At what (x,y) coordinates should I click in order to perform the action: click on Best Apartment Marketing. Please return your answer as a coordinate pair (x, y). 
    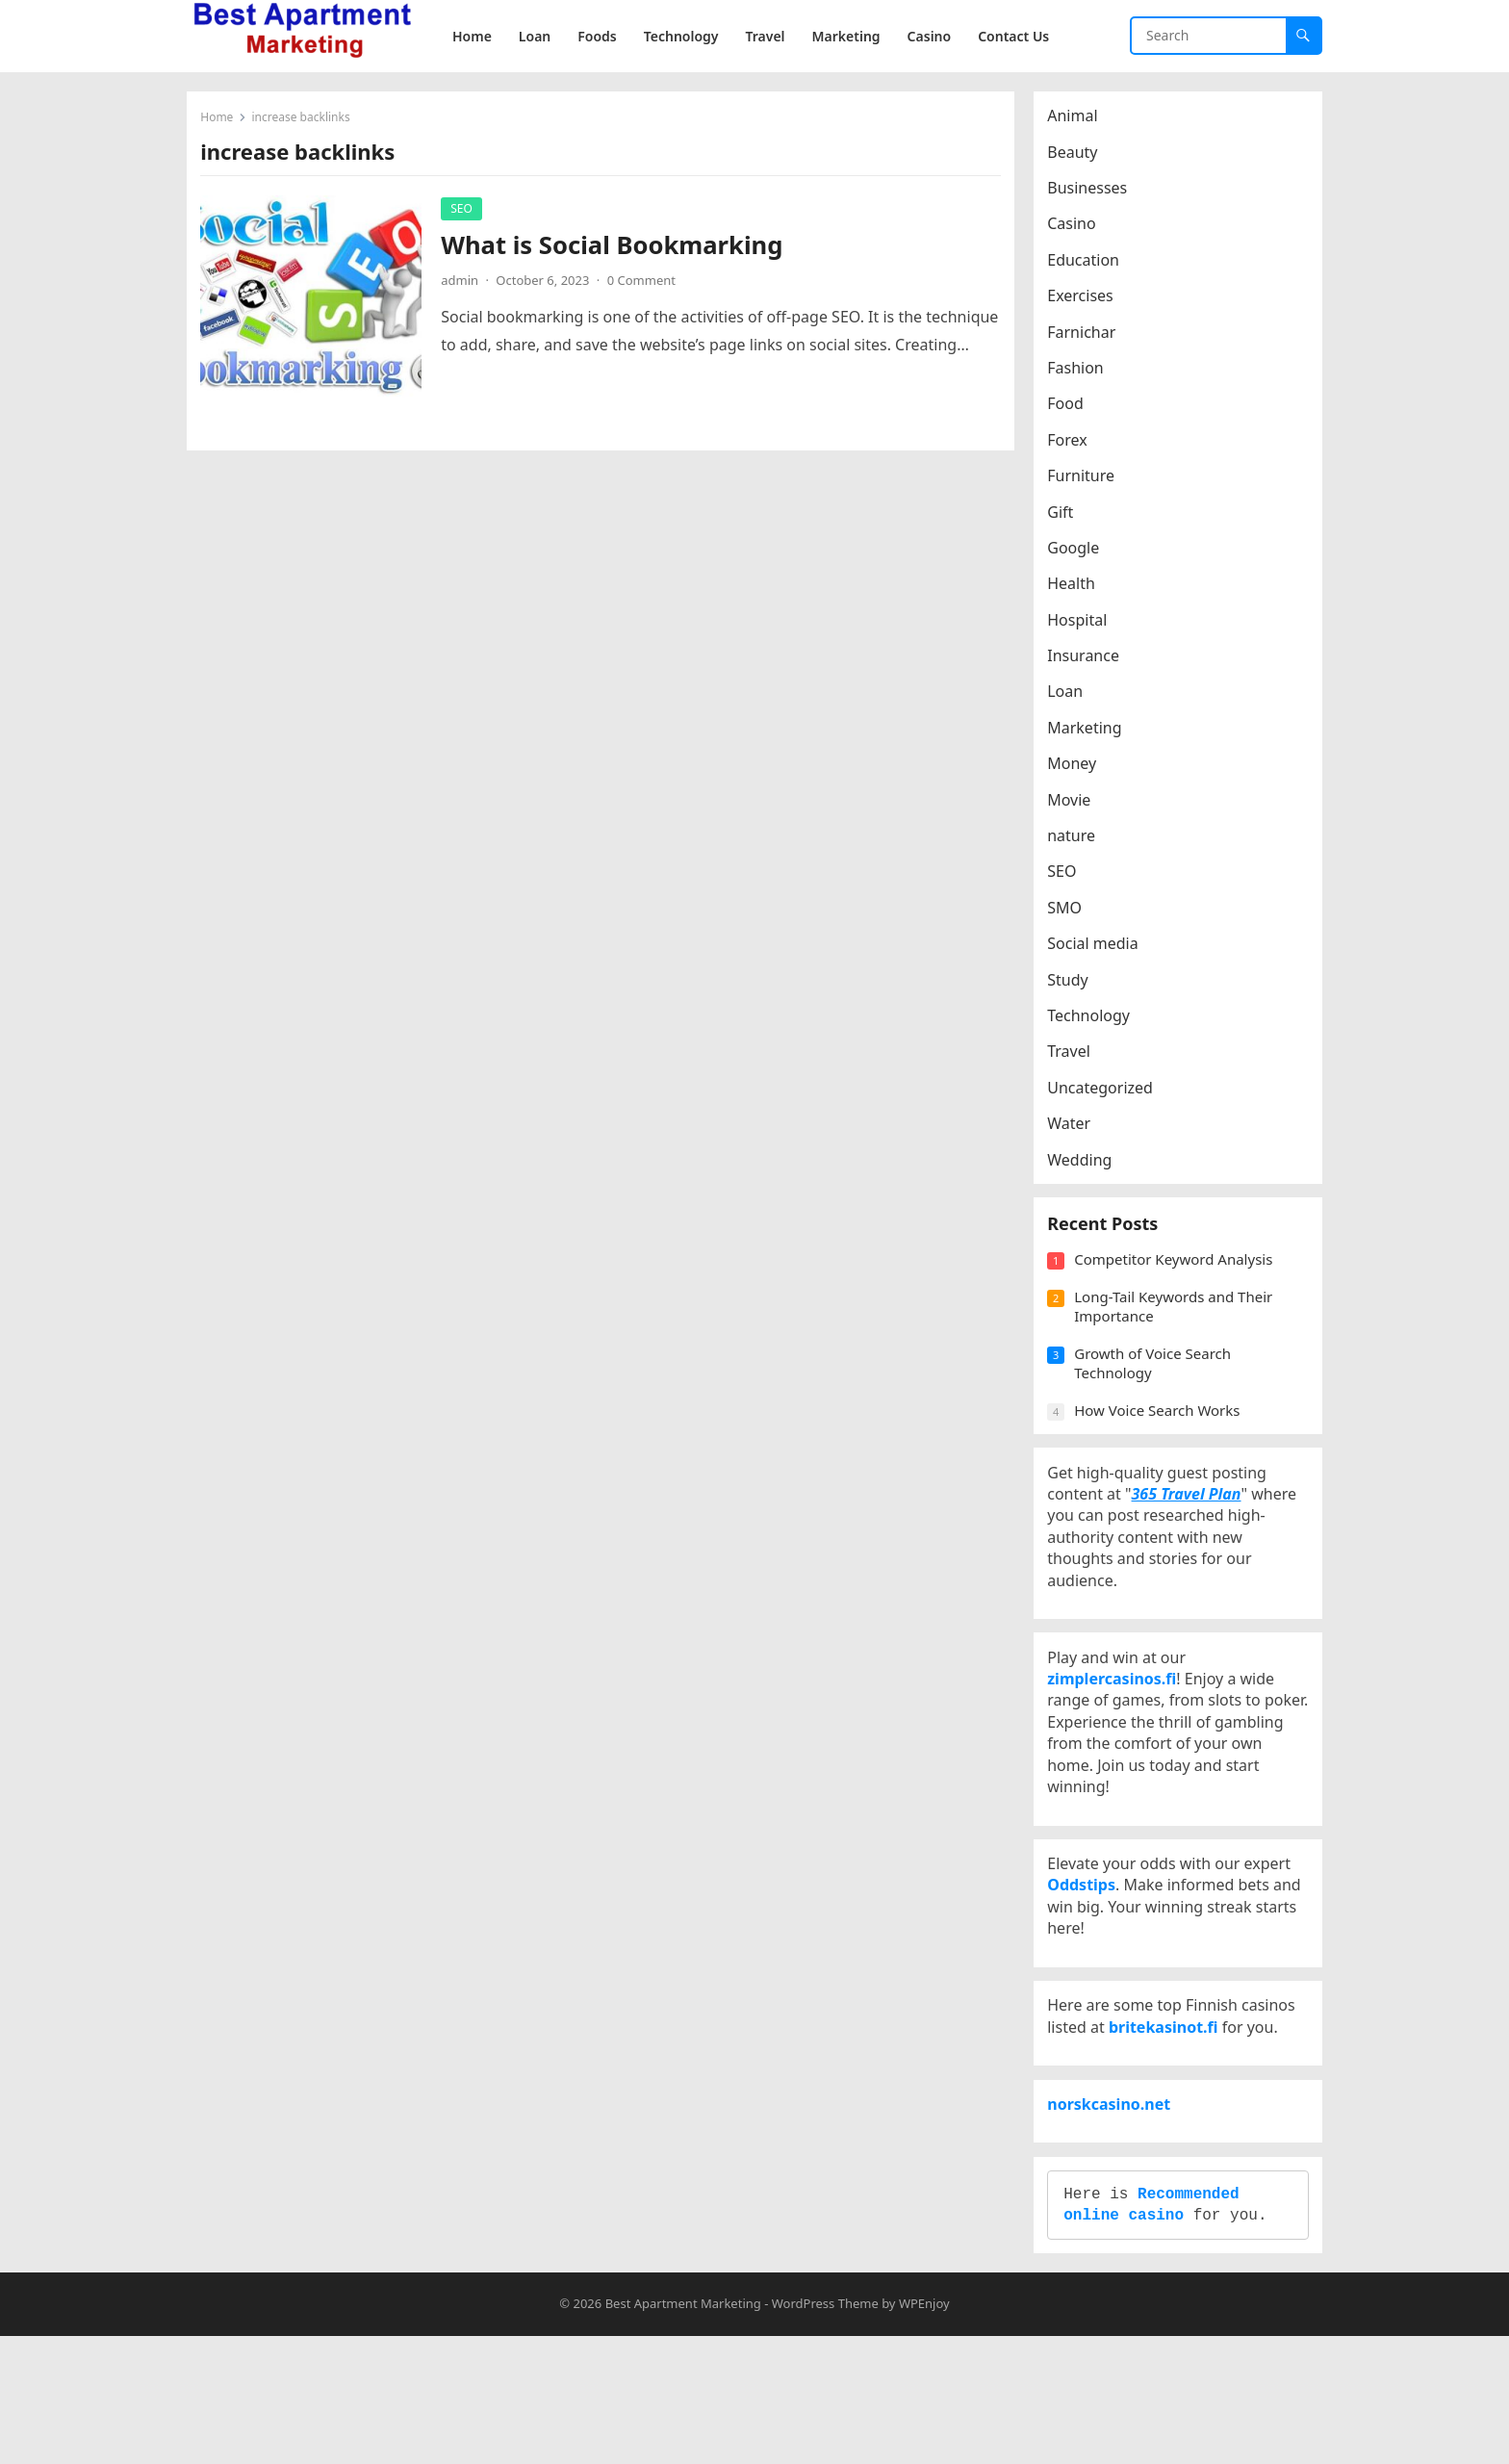
    Looking at the image, I should click on (683, 2431).